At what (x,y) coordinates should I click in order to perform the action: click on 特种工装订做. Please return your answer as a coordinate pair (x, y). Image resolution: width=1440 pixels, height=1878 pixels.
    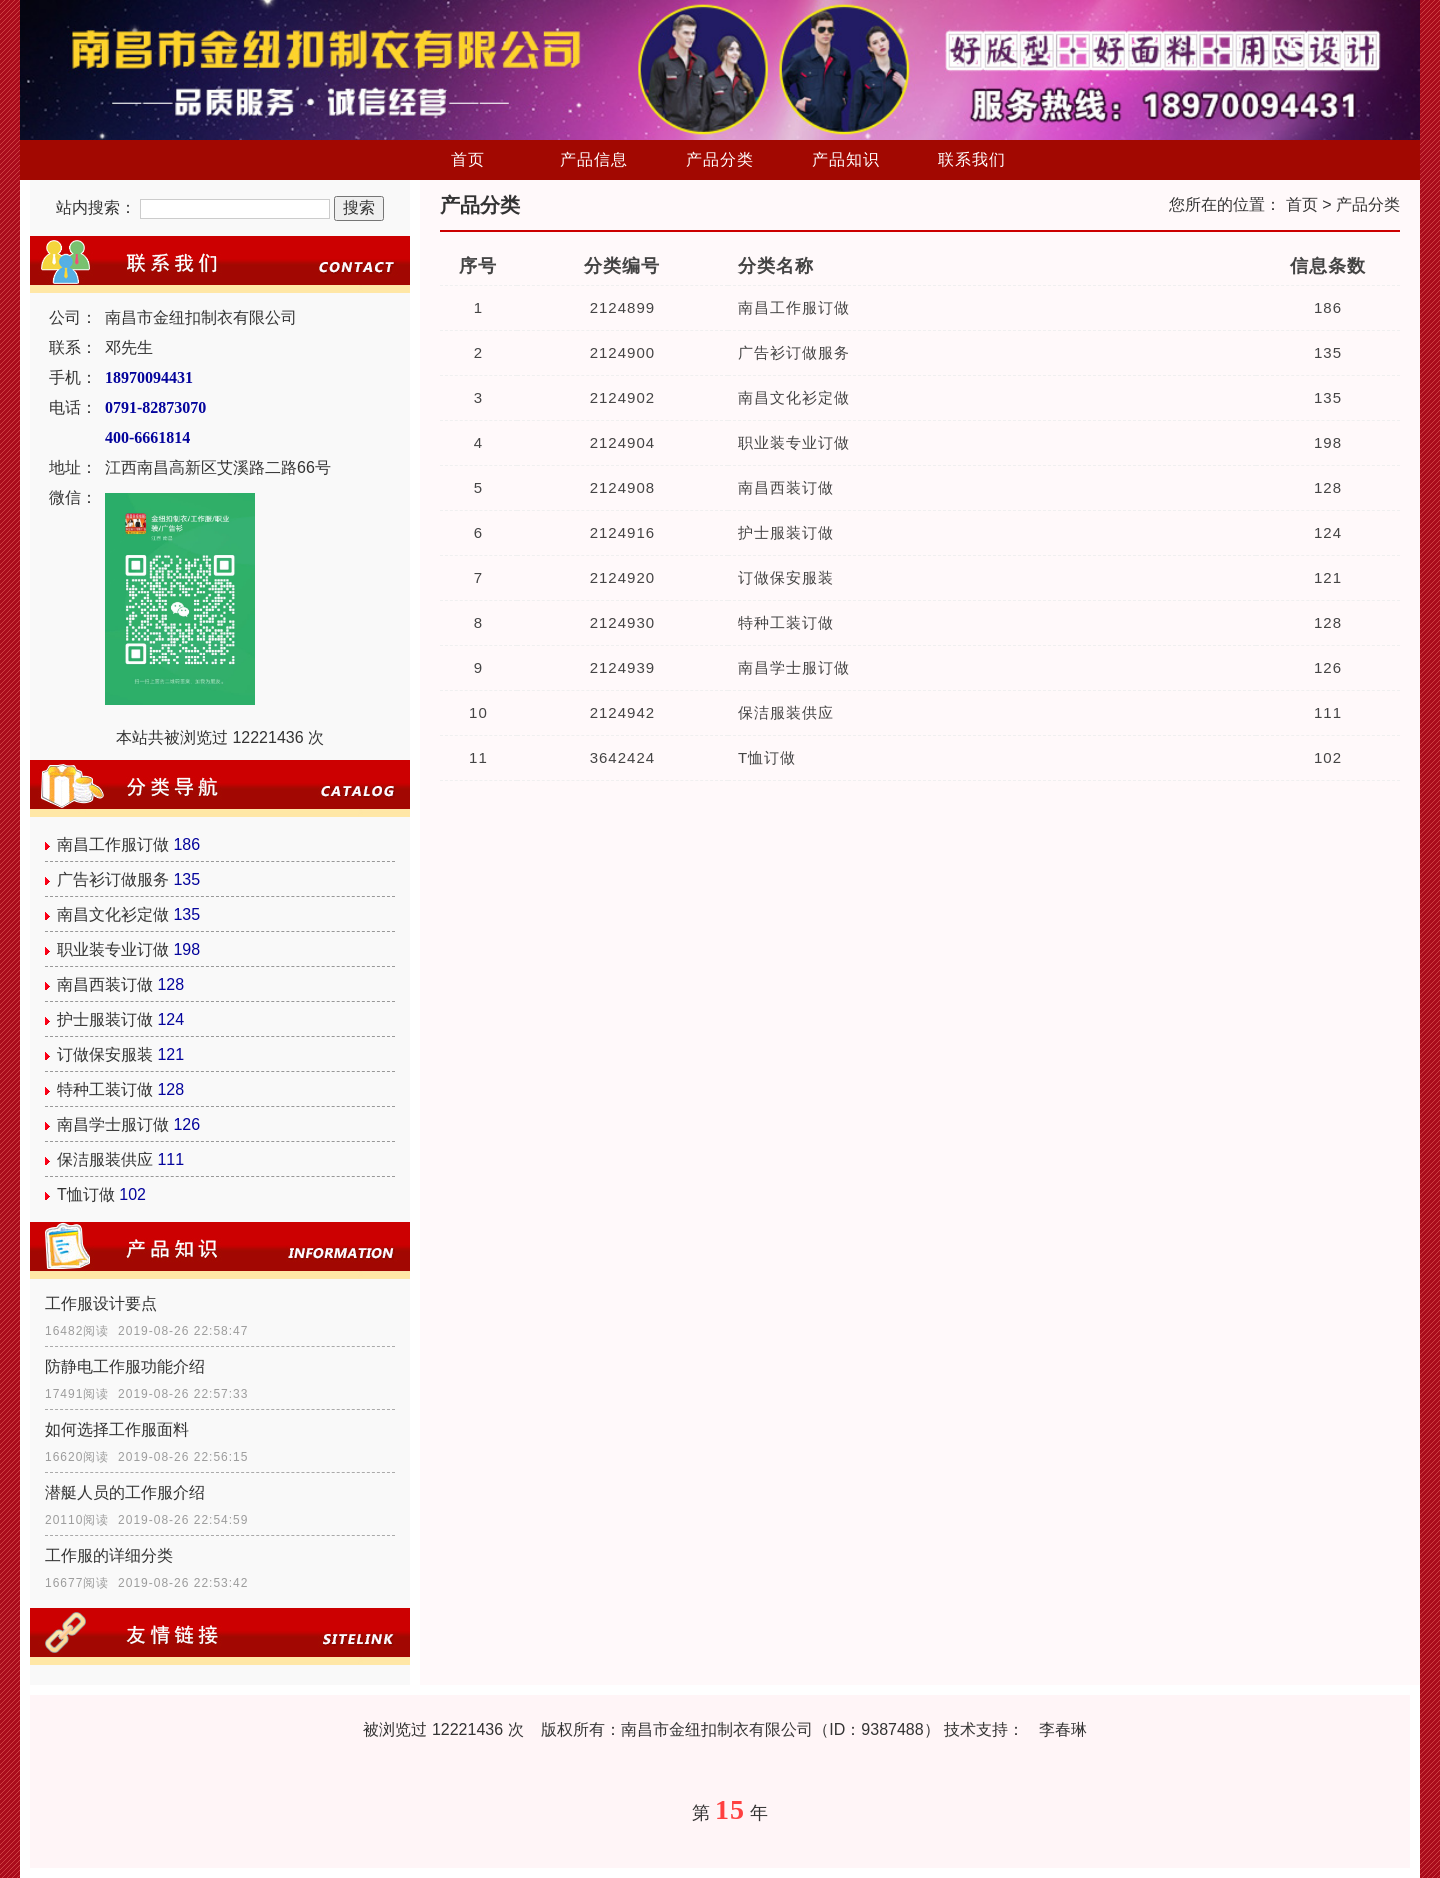
    Looking at the image, I should click on (105, 1089).